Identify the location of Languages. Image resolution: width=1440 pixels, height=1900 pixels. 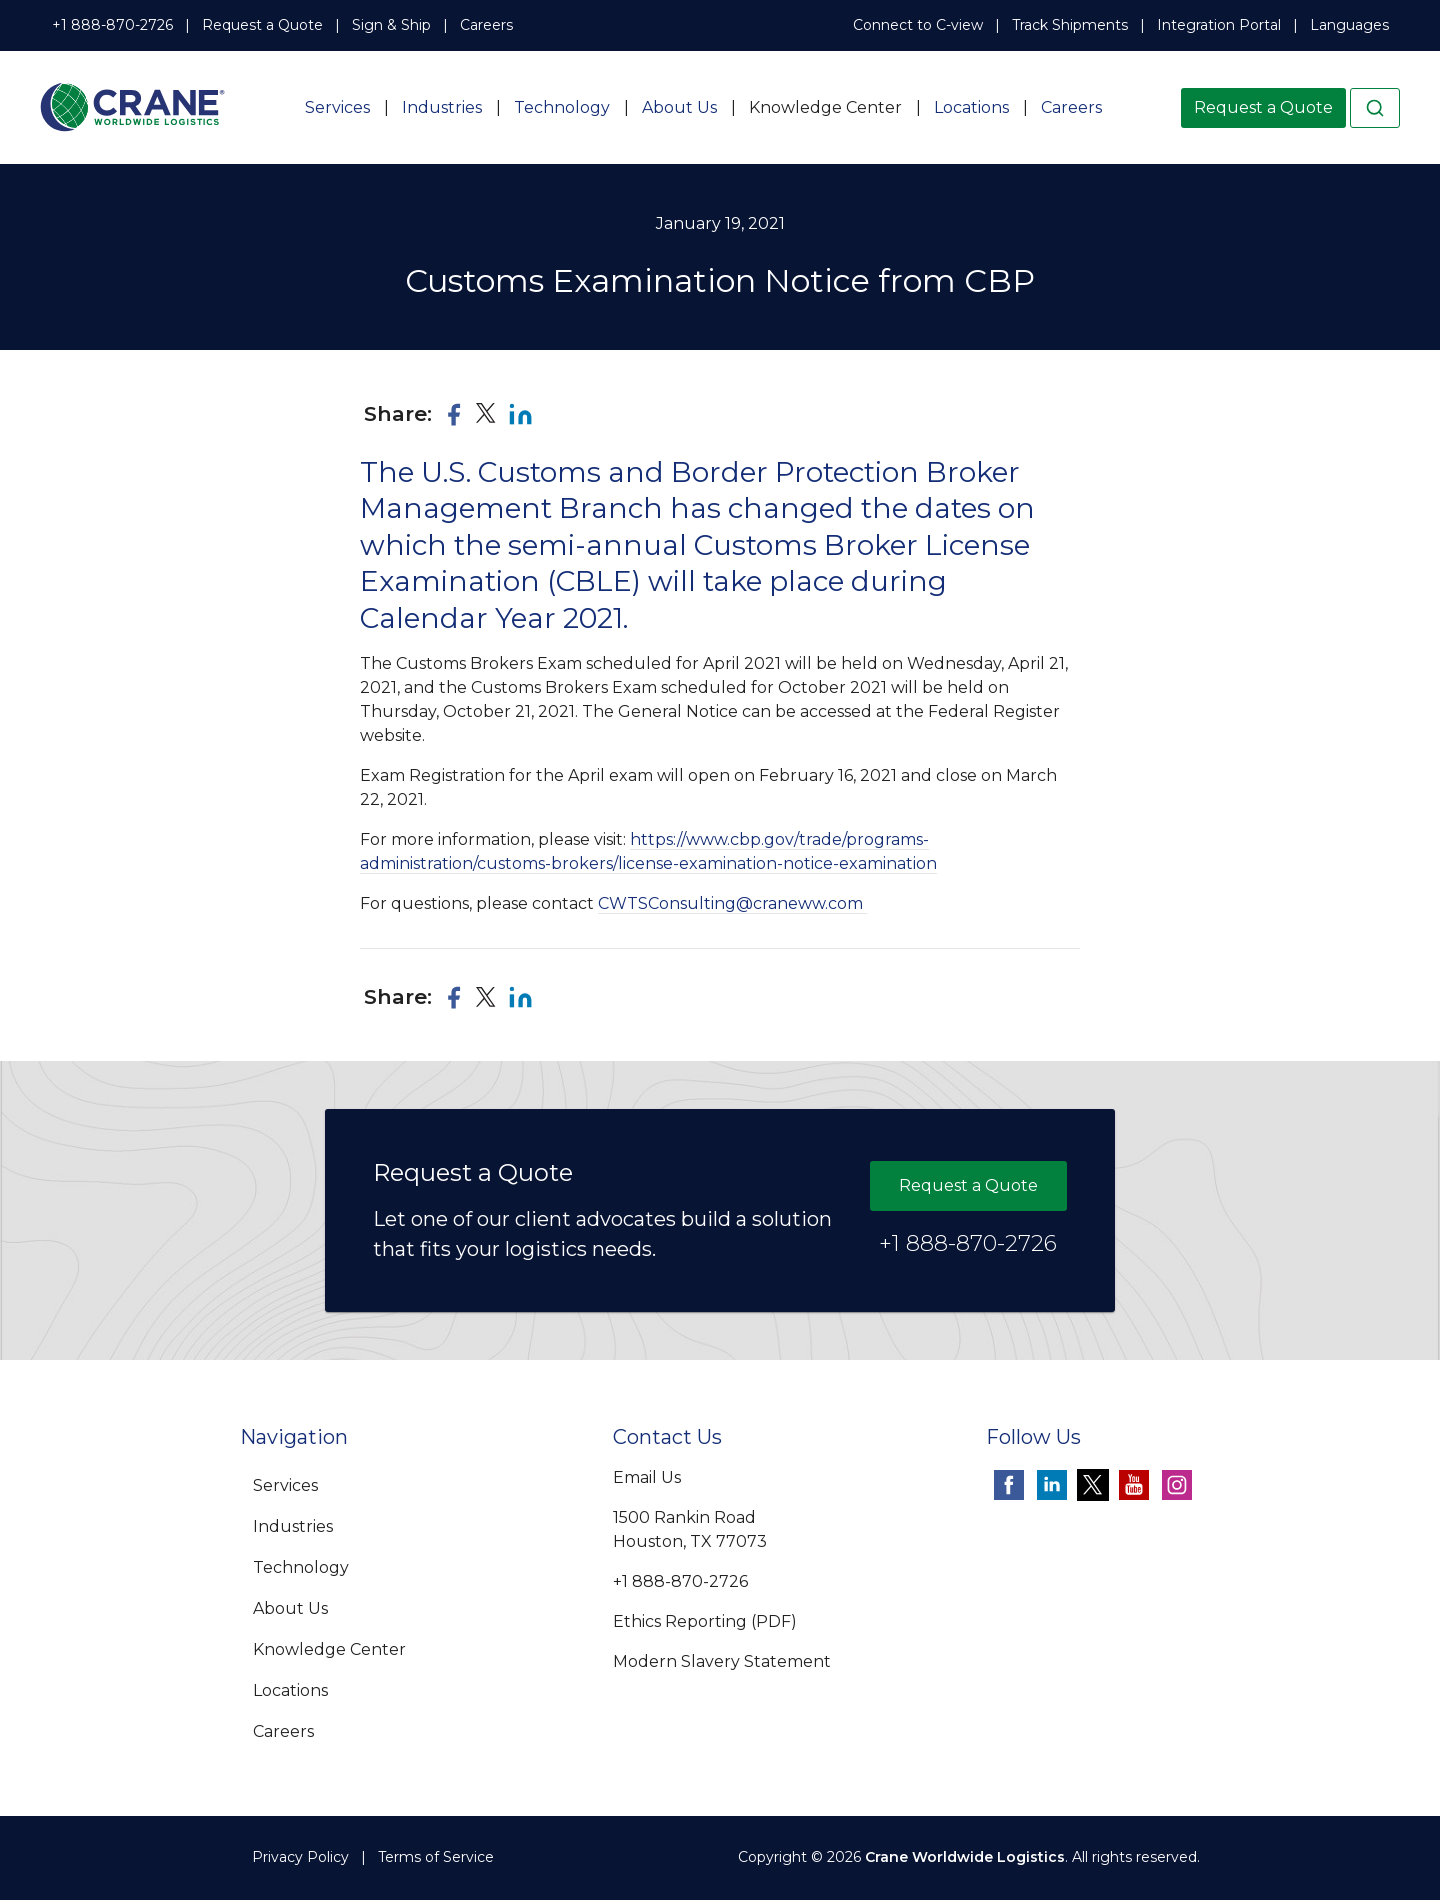
(1349, 25).